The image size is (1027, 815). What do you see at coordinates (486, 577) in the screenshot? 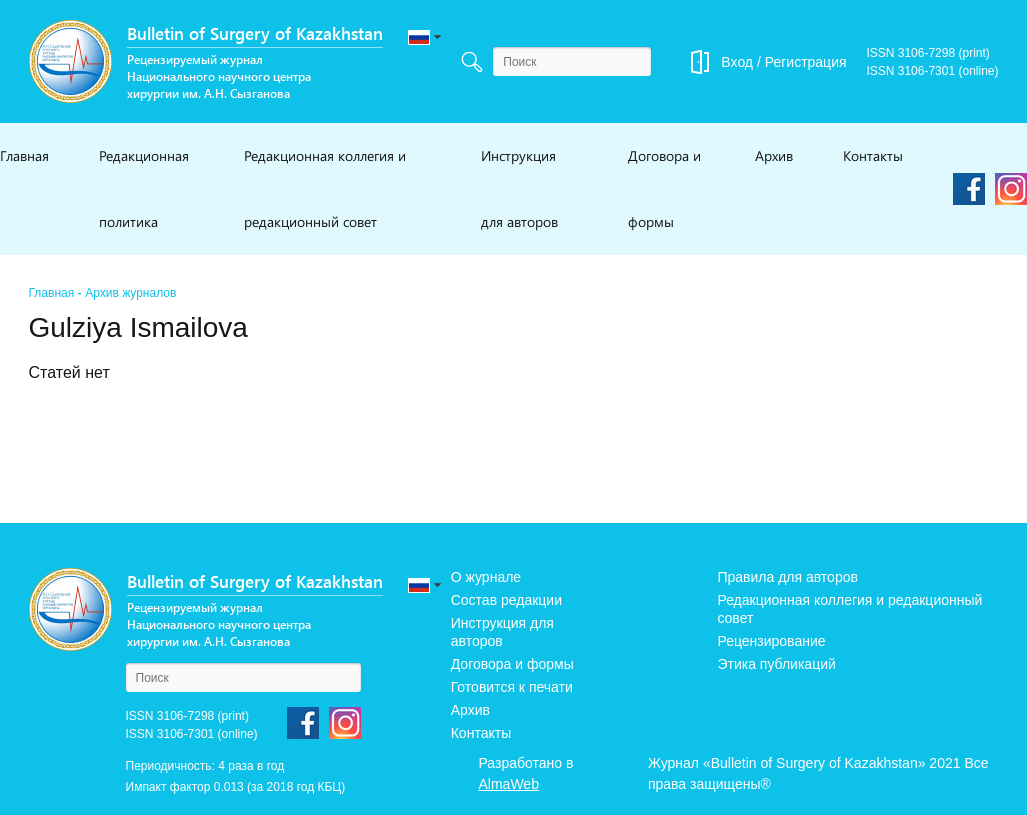
I see `О журнале` at bounding box center [486, 577].